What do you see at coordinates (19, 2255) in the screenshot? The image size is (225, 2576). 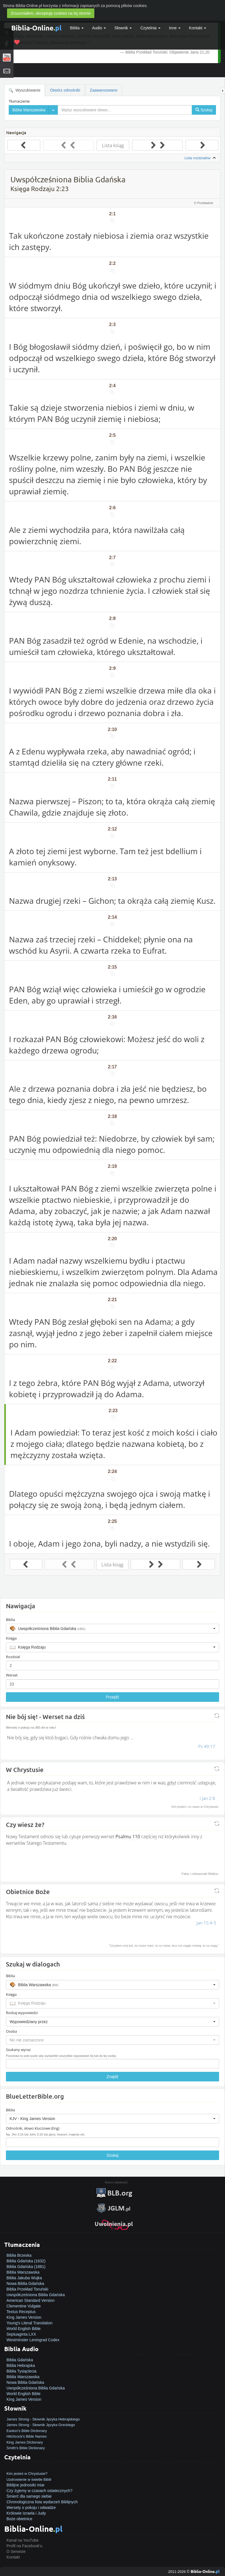 I see `Biblia Brzeska` at bounding box center [19, 2255].